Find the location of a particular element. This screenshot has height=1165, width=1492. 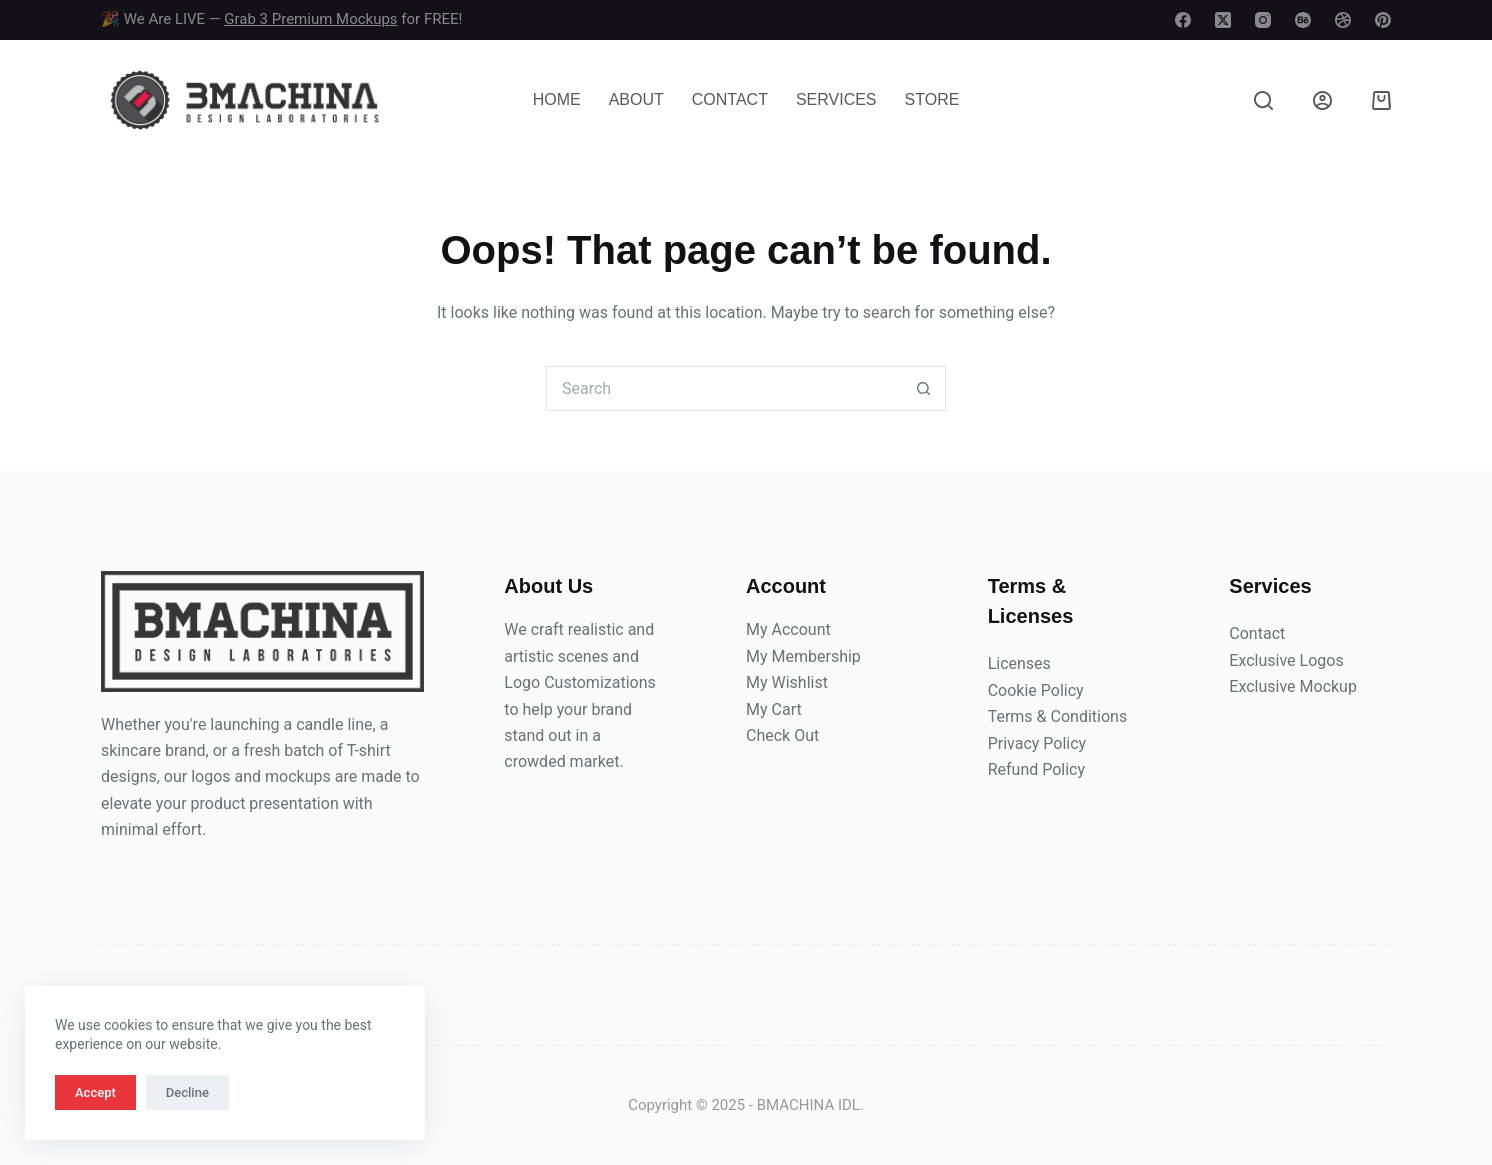

[Dribbble] is located at coordinates (1343, 20).